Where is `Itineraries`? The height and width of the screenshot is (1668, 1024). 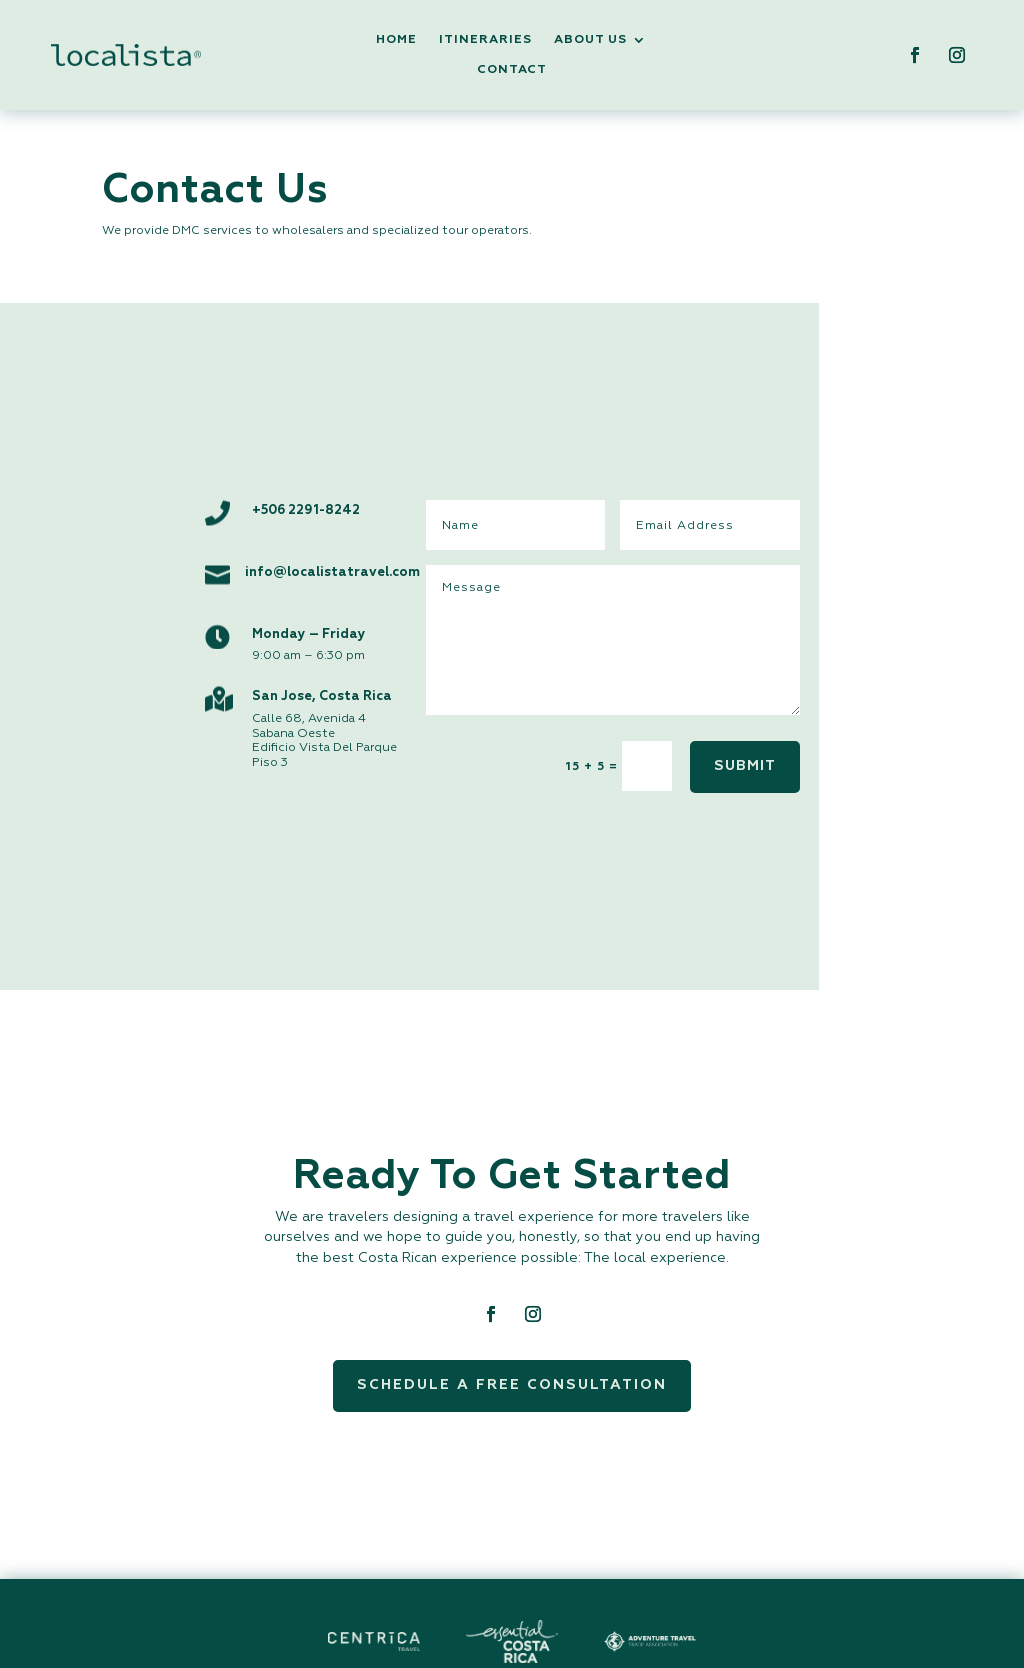
Itineraries is located at coordinates (485, 40).